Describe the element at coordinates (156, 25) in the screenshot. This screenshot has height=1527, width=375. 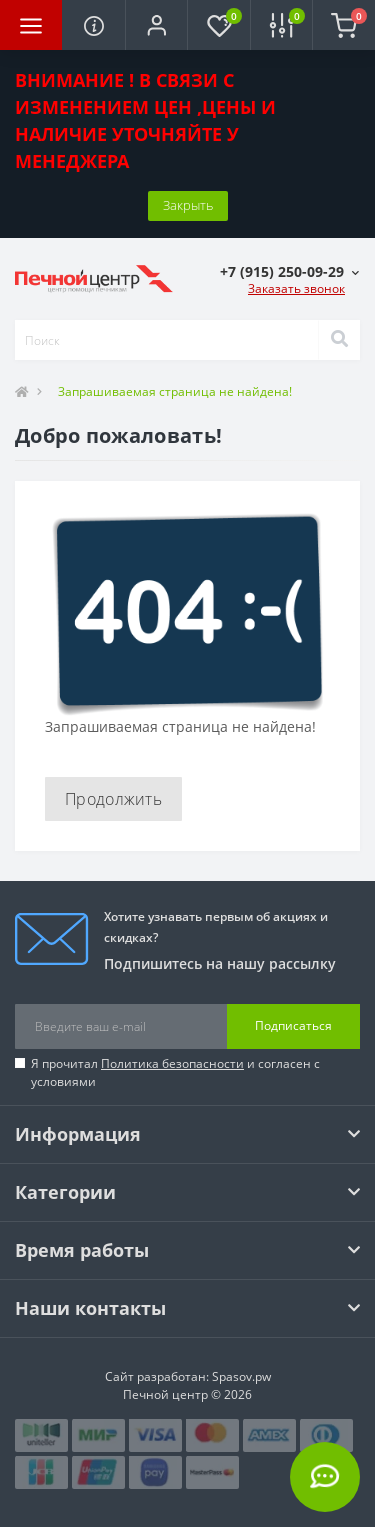
I see `[button]` at that location.